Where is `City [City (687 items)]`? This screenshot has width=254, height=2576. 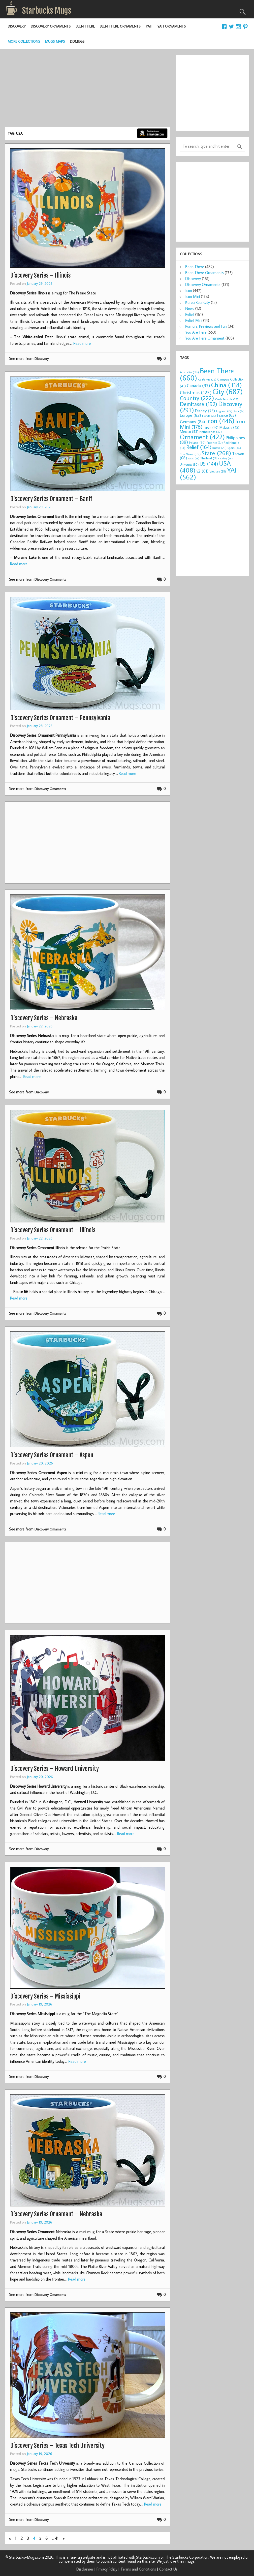
City [City (687 items)] is located at coordinates (228, 391).